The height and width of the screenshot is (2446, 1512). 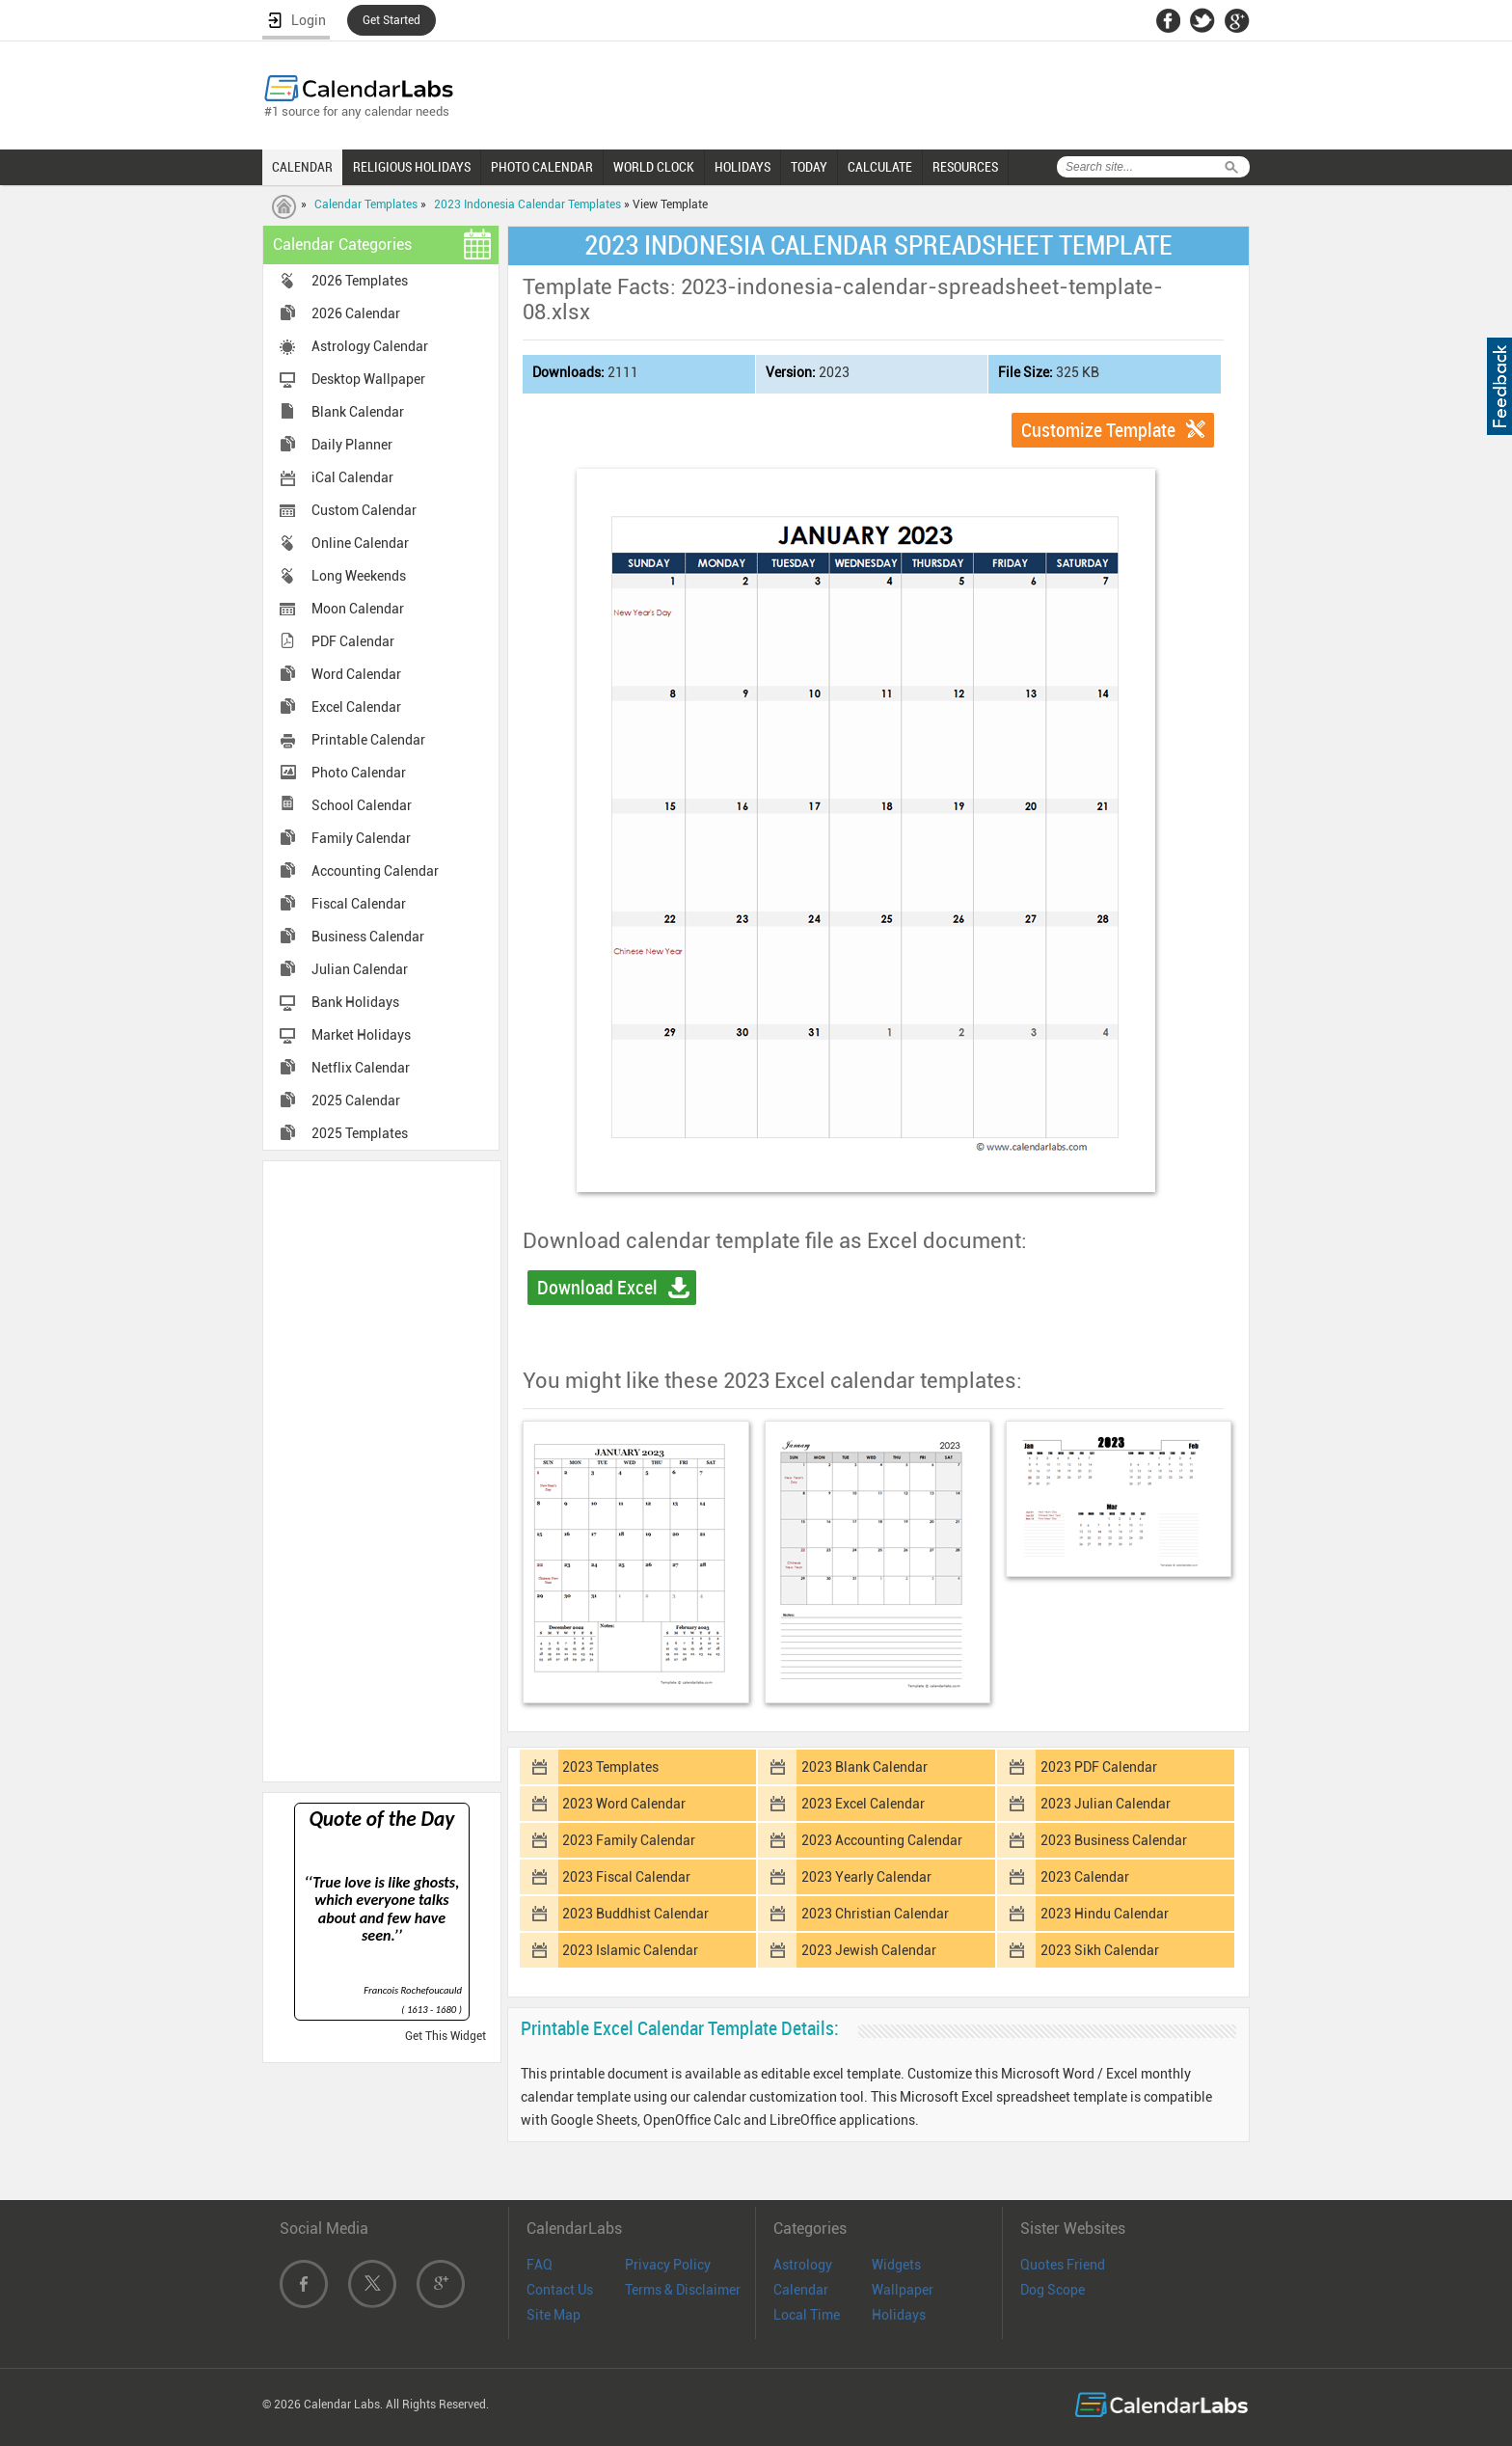 What do you see at coordinates (809, 167) in the screenshot?
I see `TODAY` at bounding box center [809, 167].